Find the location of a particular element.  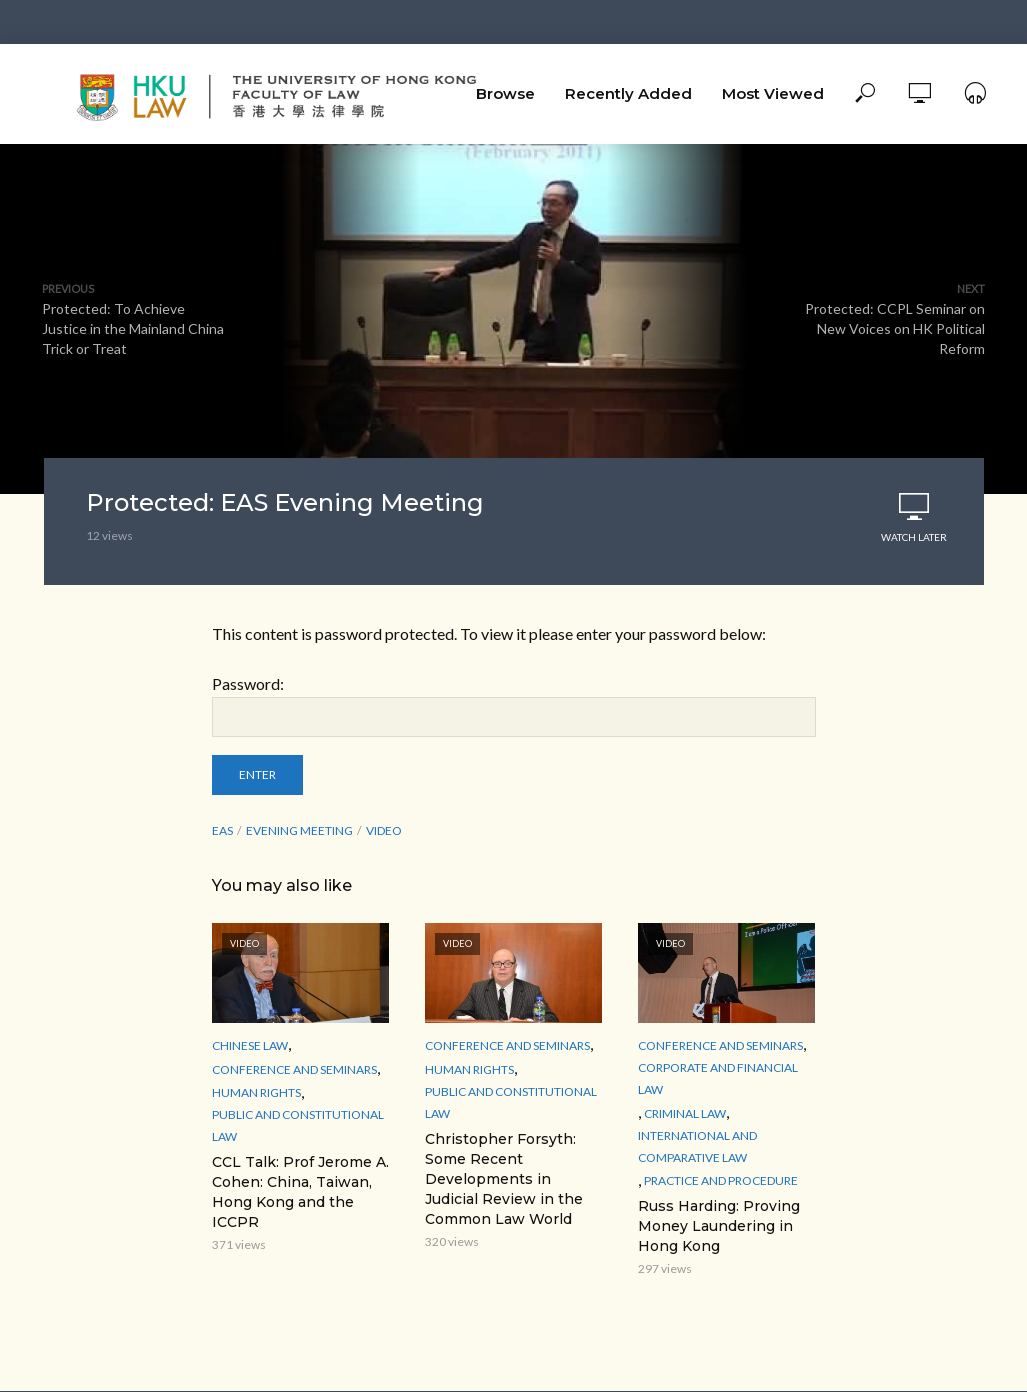

Russ Harding: Proving Money Laundering in Hong Kong is located at coordinates (719, 1226).